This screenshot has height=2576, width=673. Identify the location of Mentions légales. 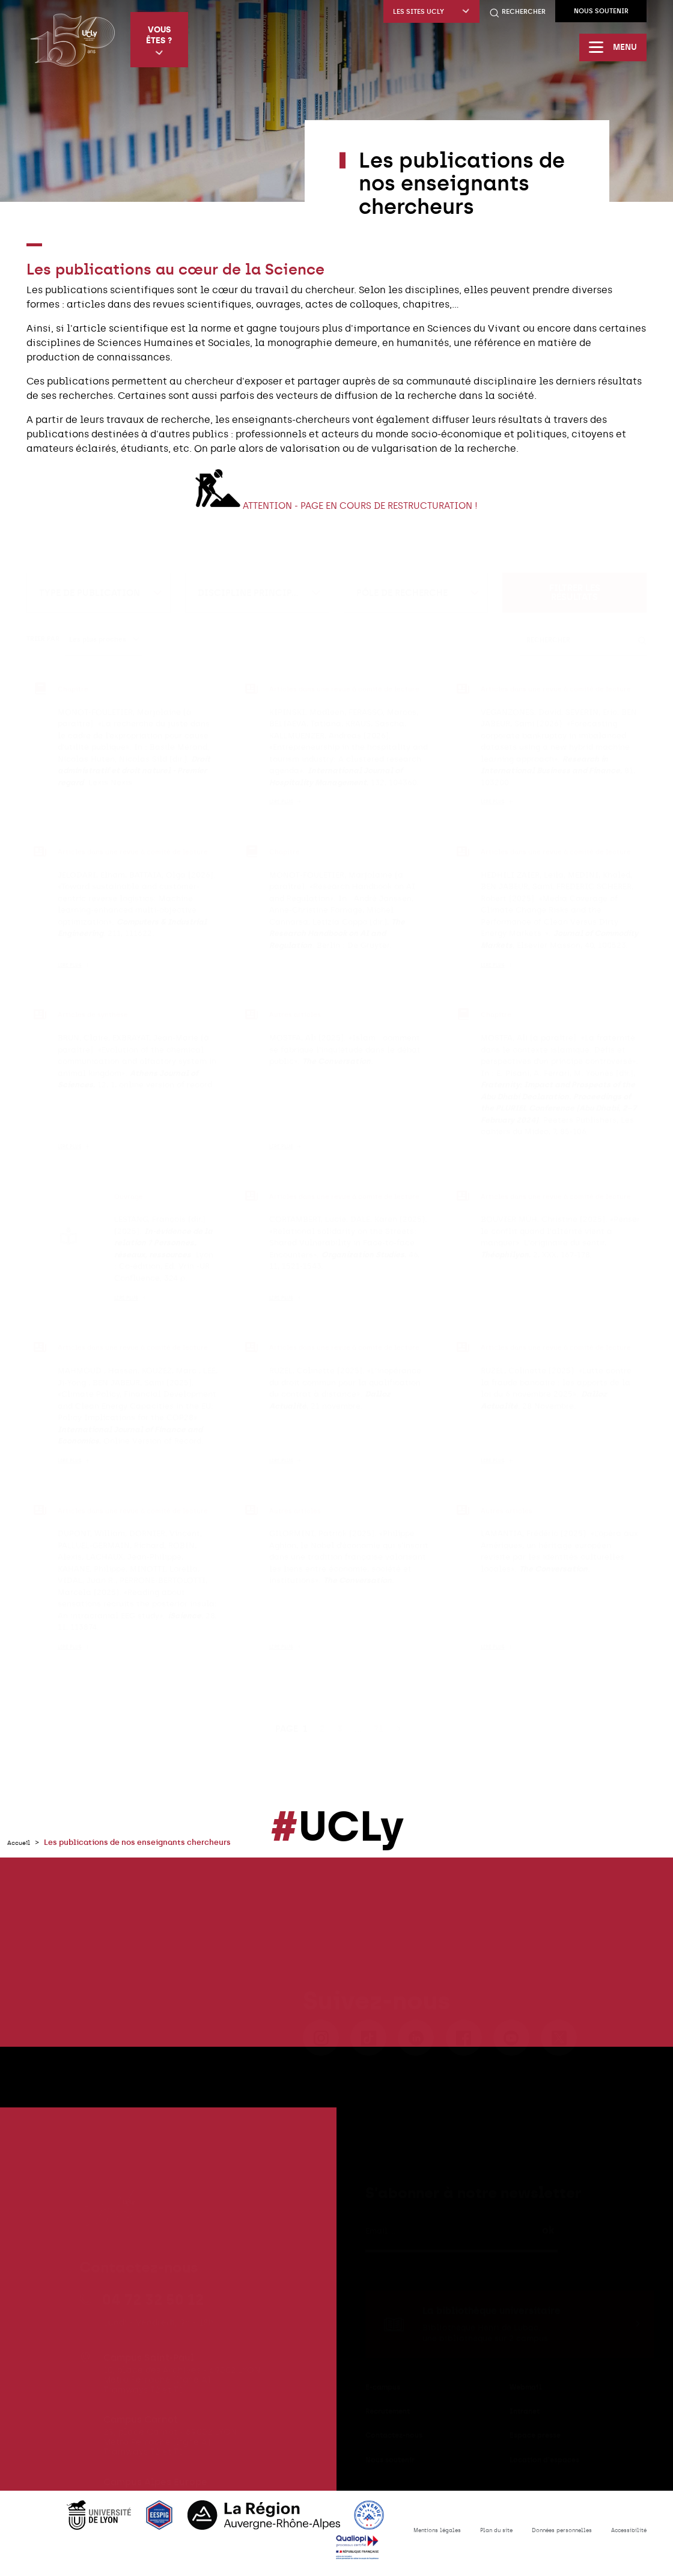
(389, 2536).